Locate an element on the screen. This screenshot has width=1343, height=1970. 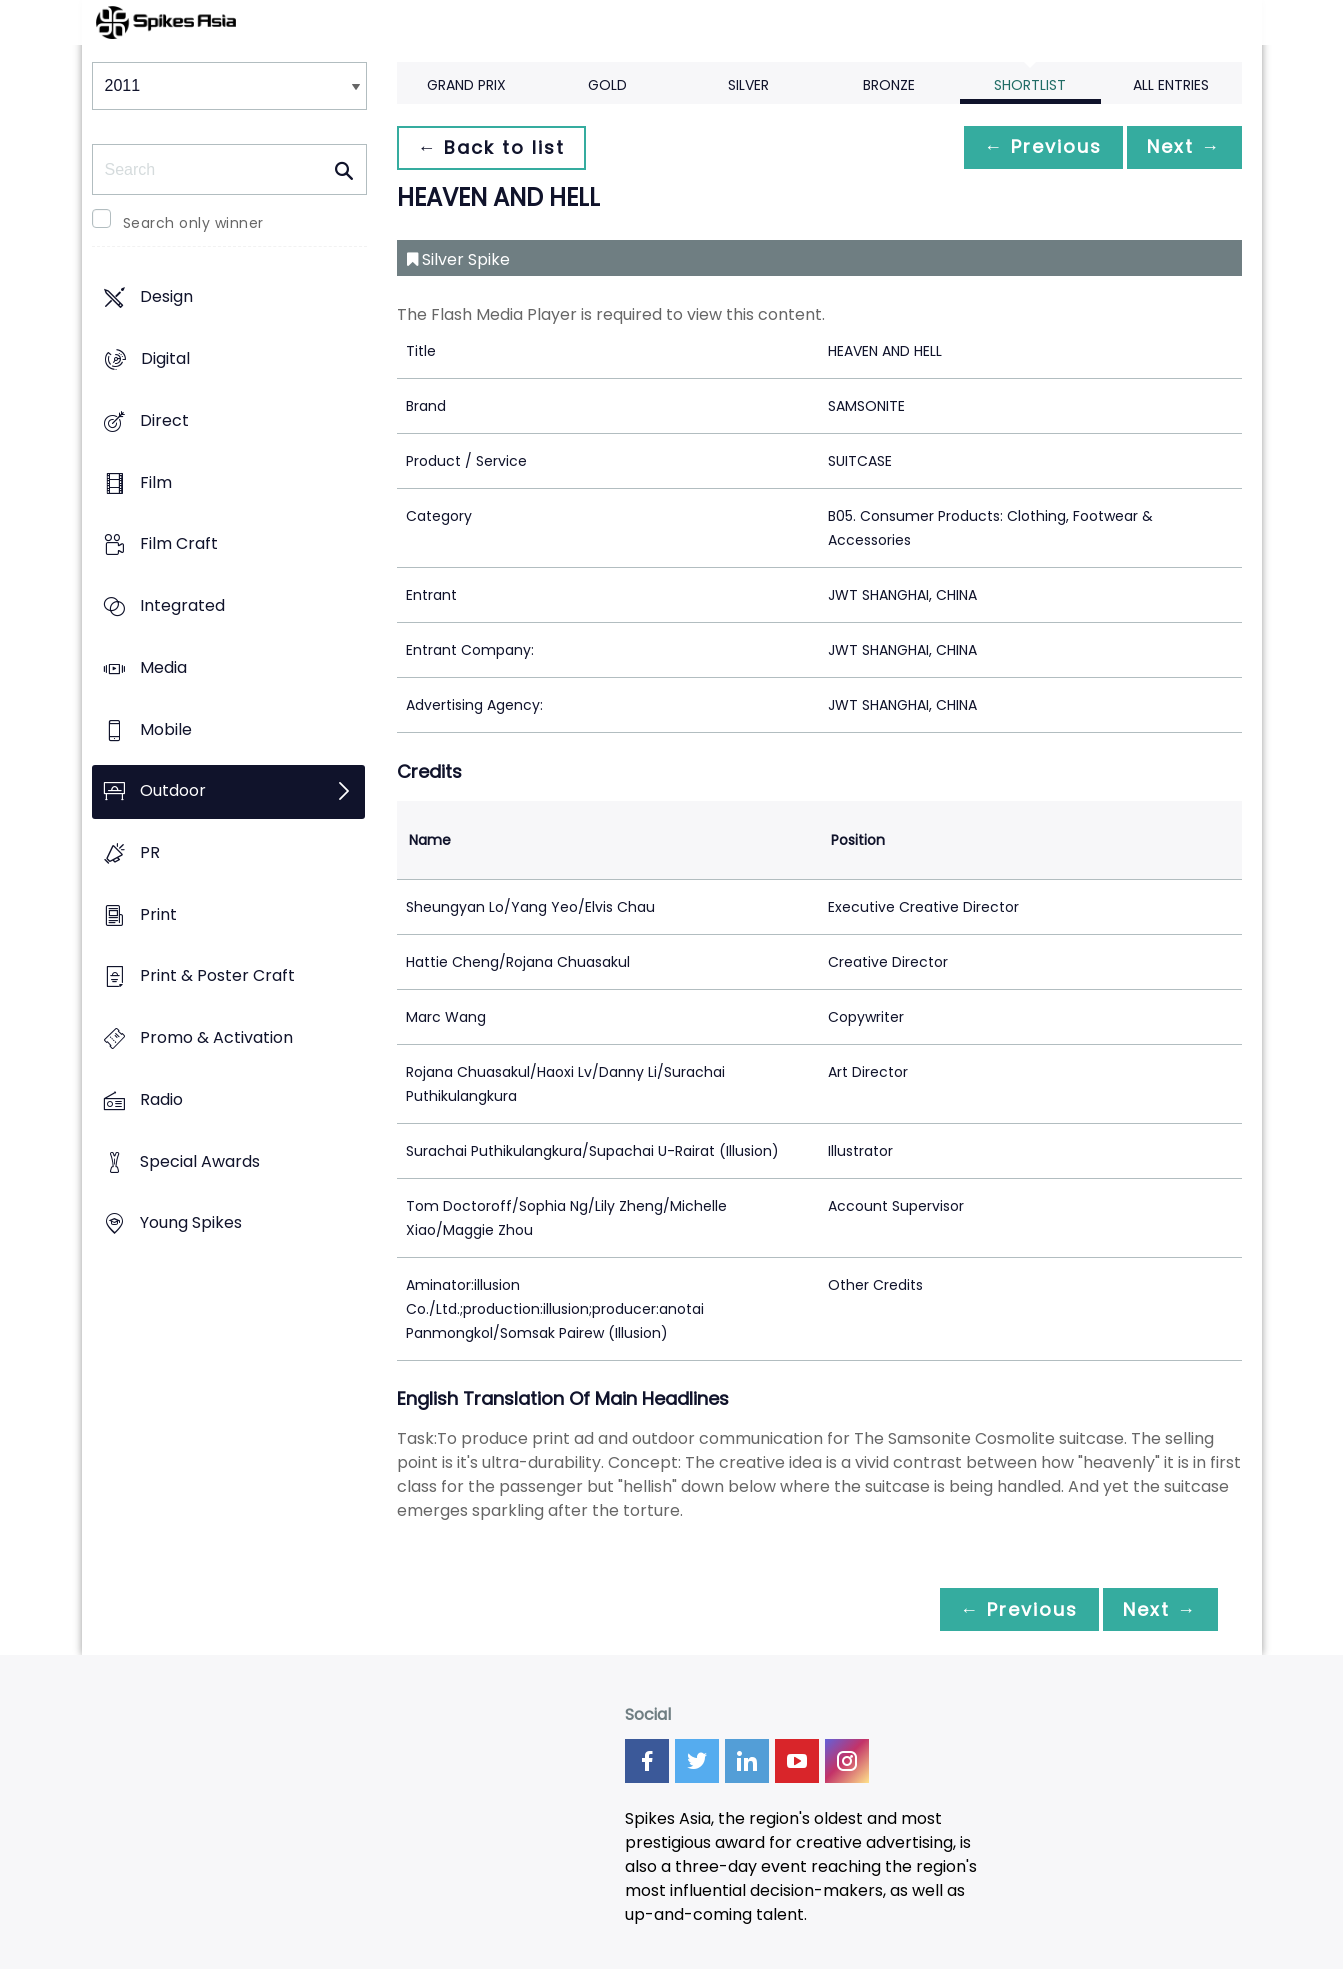
Search only winner is located at coordinates (193, 223).